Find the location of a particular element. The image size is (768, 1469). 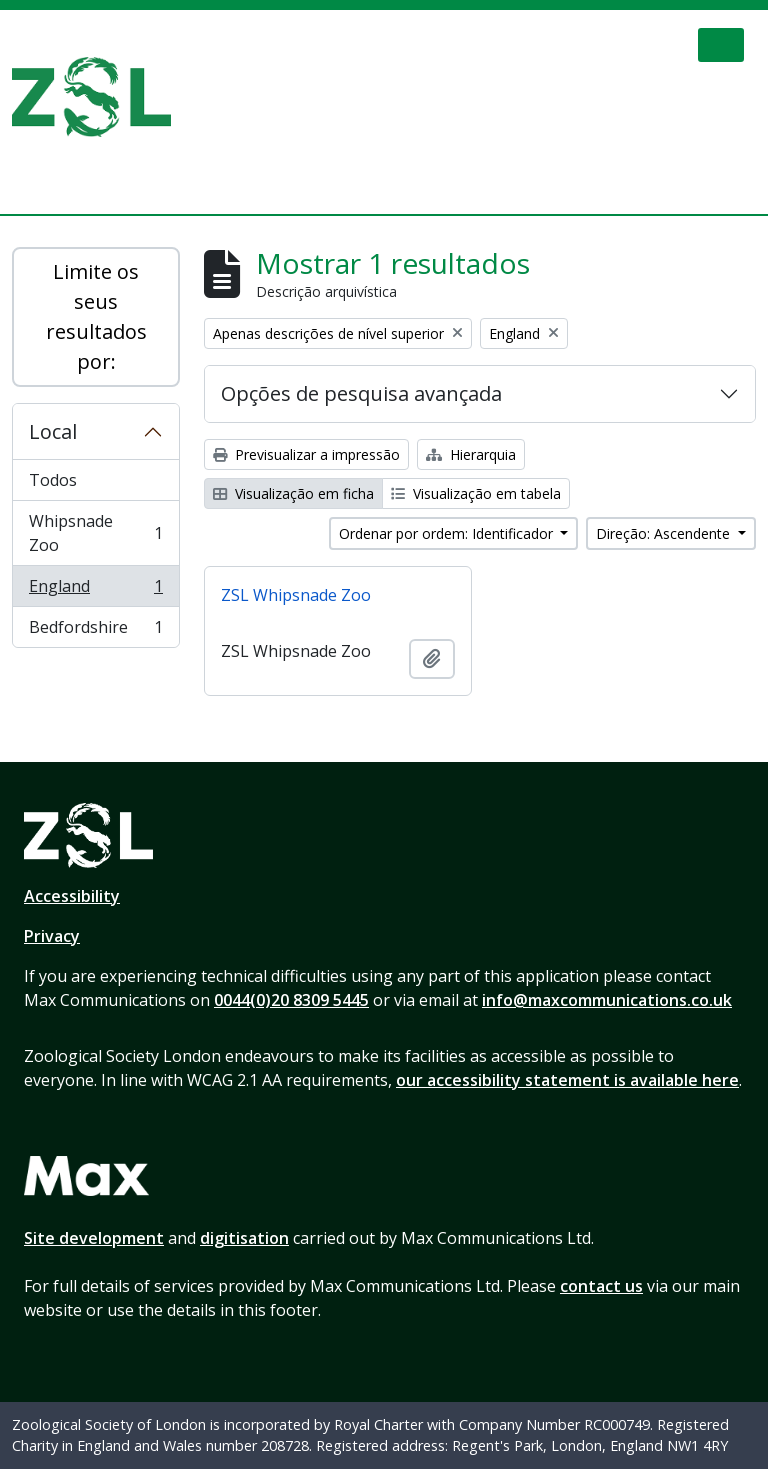

Limite os seus resultados por: is located at coordinates (96, 316).